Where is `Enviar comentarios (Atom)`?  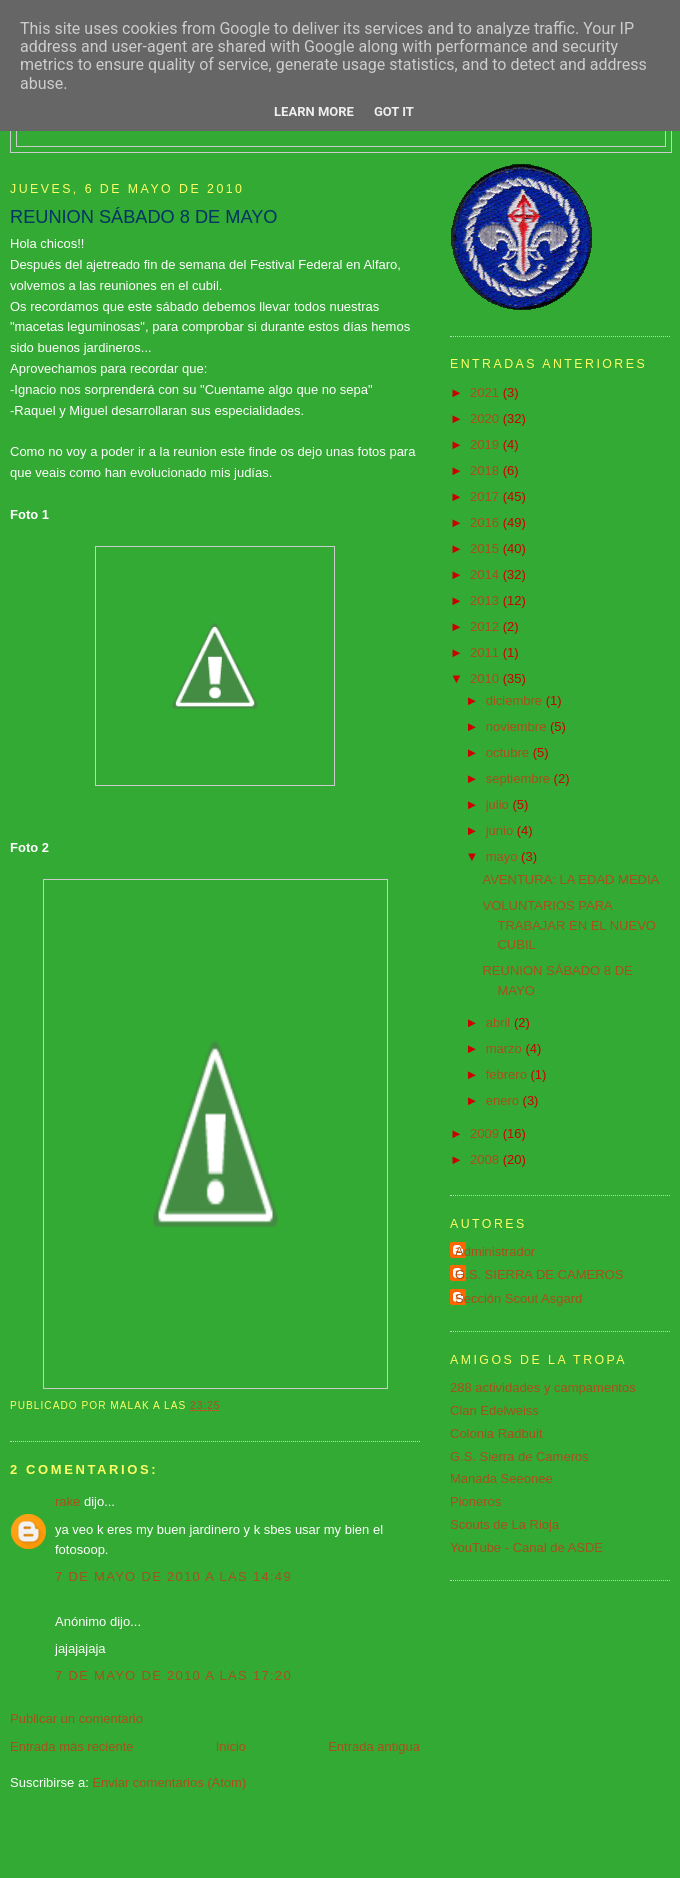 Enviar comentarios (Atom) is located at coordinates (169, 1782).